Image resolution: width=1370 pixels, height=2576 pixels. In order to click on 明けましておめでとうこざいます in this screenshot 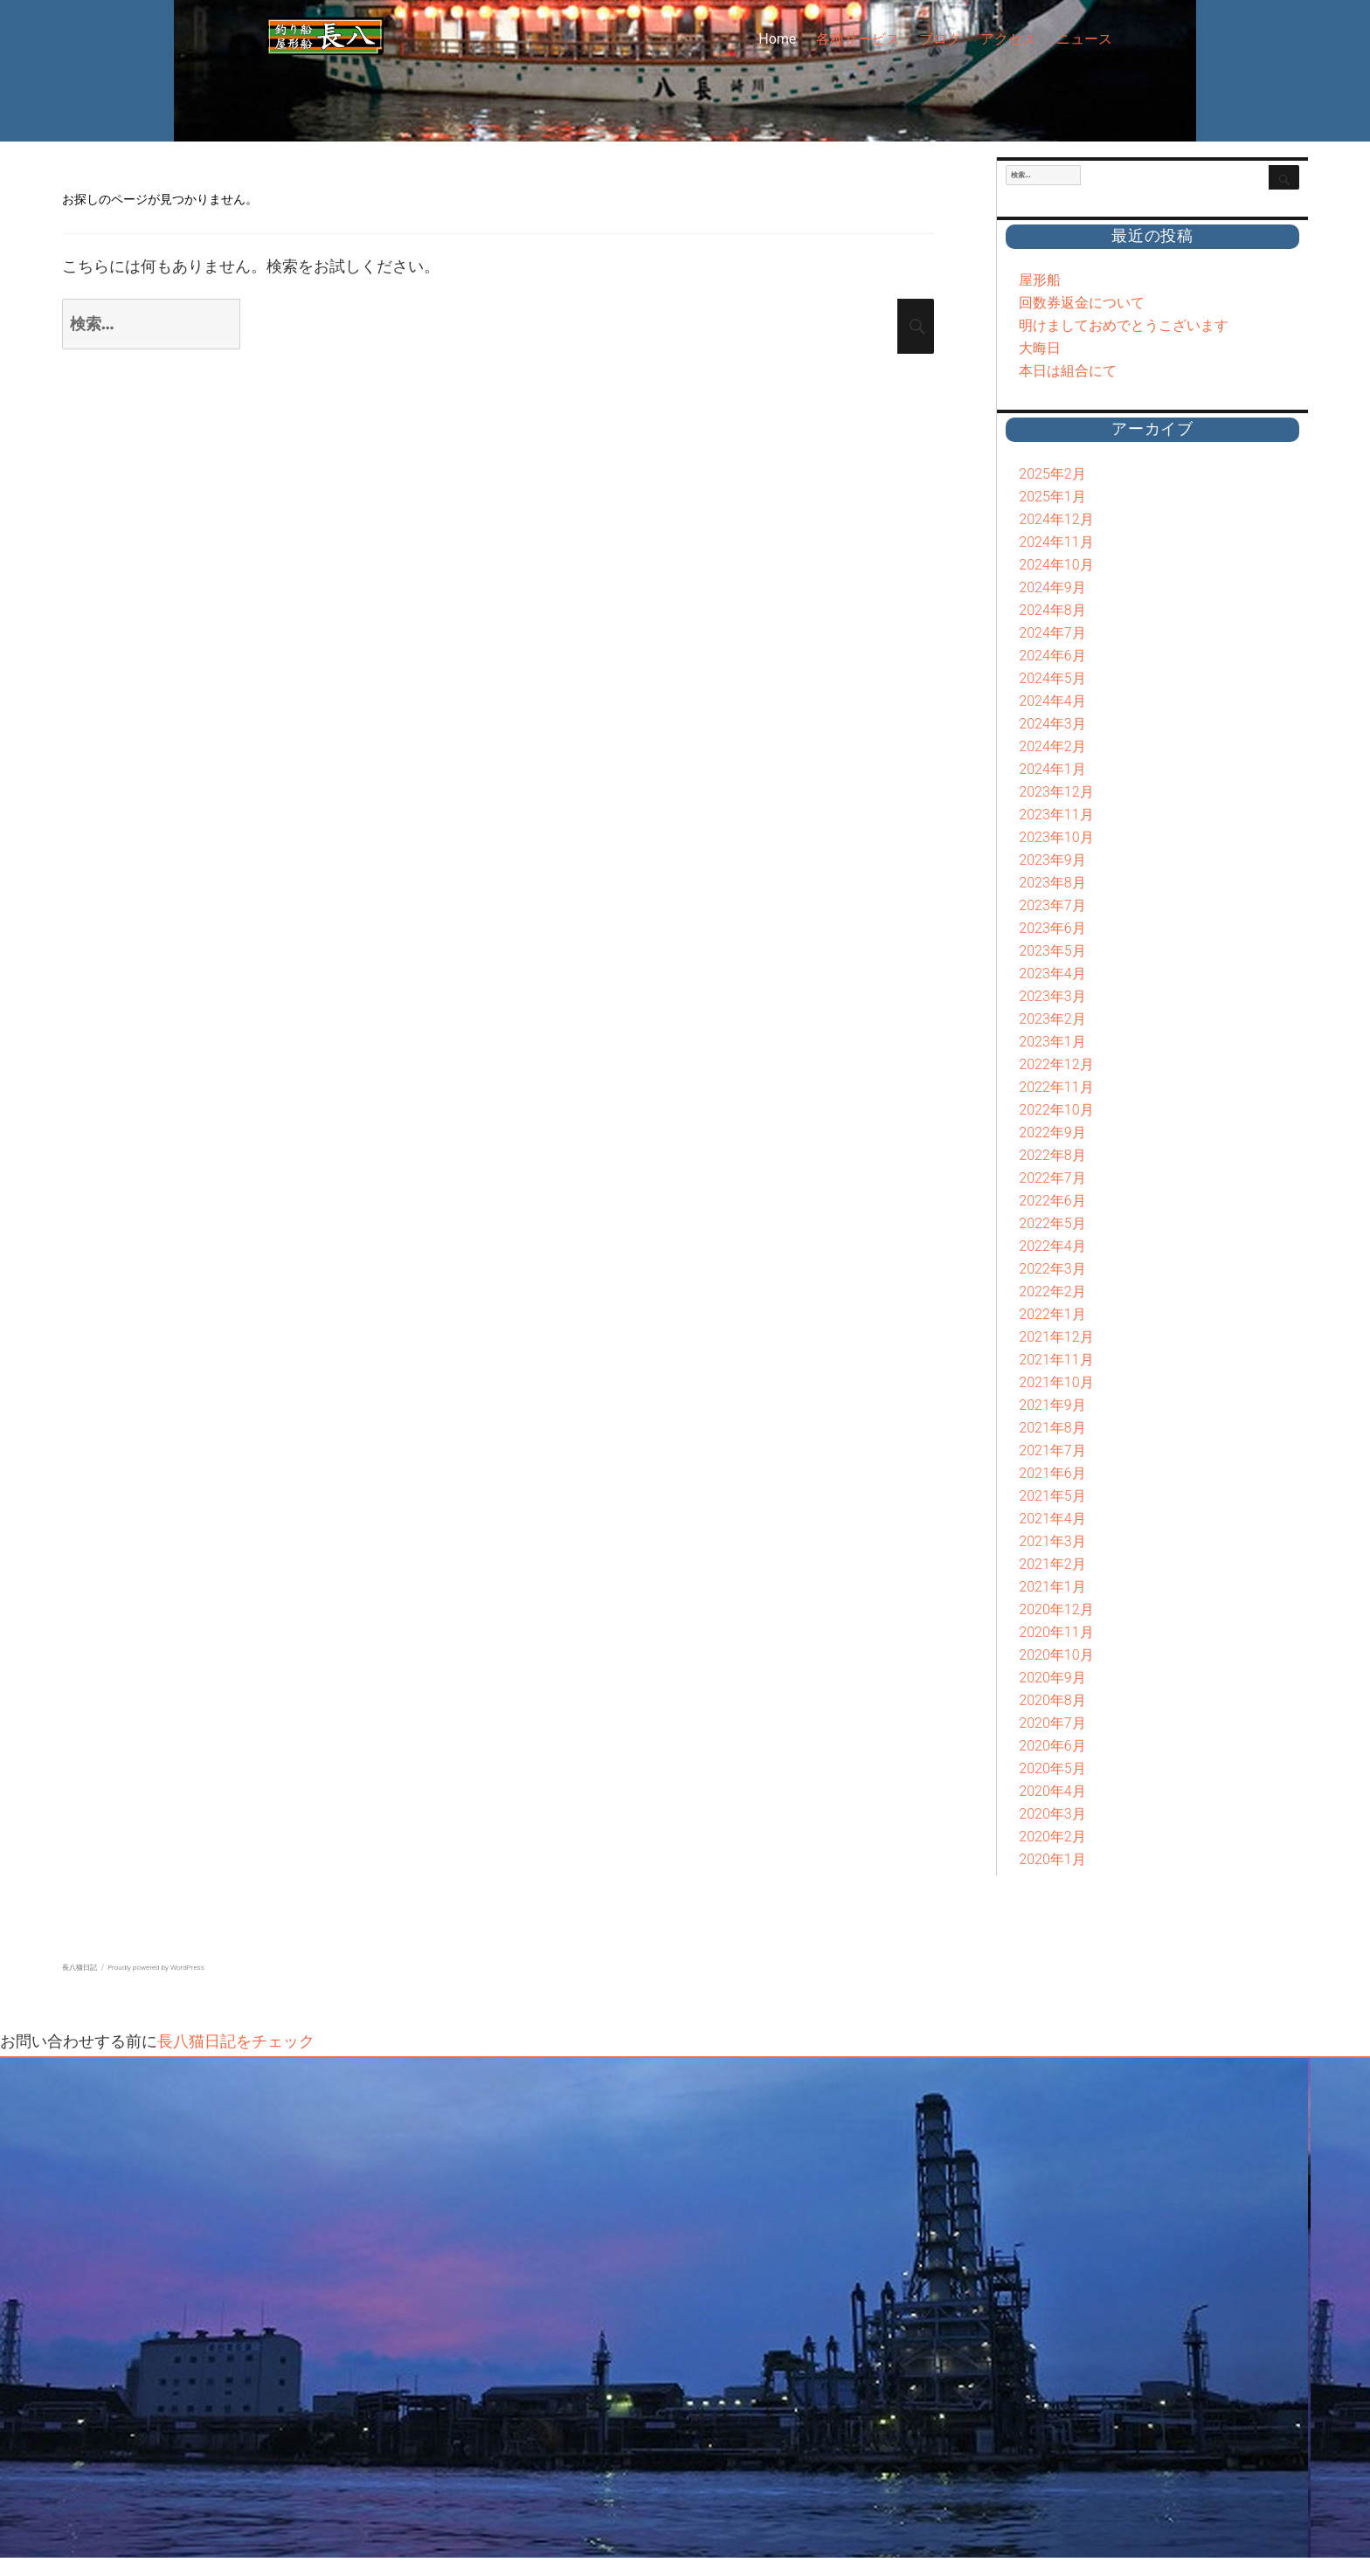, I will do `click(1123, 325)`.